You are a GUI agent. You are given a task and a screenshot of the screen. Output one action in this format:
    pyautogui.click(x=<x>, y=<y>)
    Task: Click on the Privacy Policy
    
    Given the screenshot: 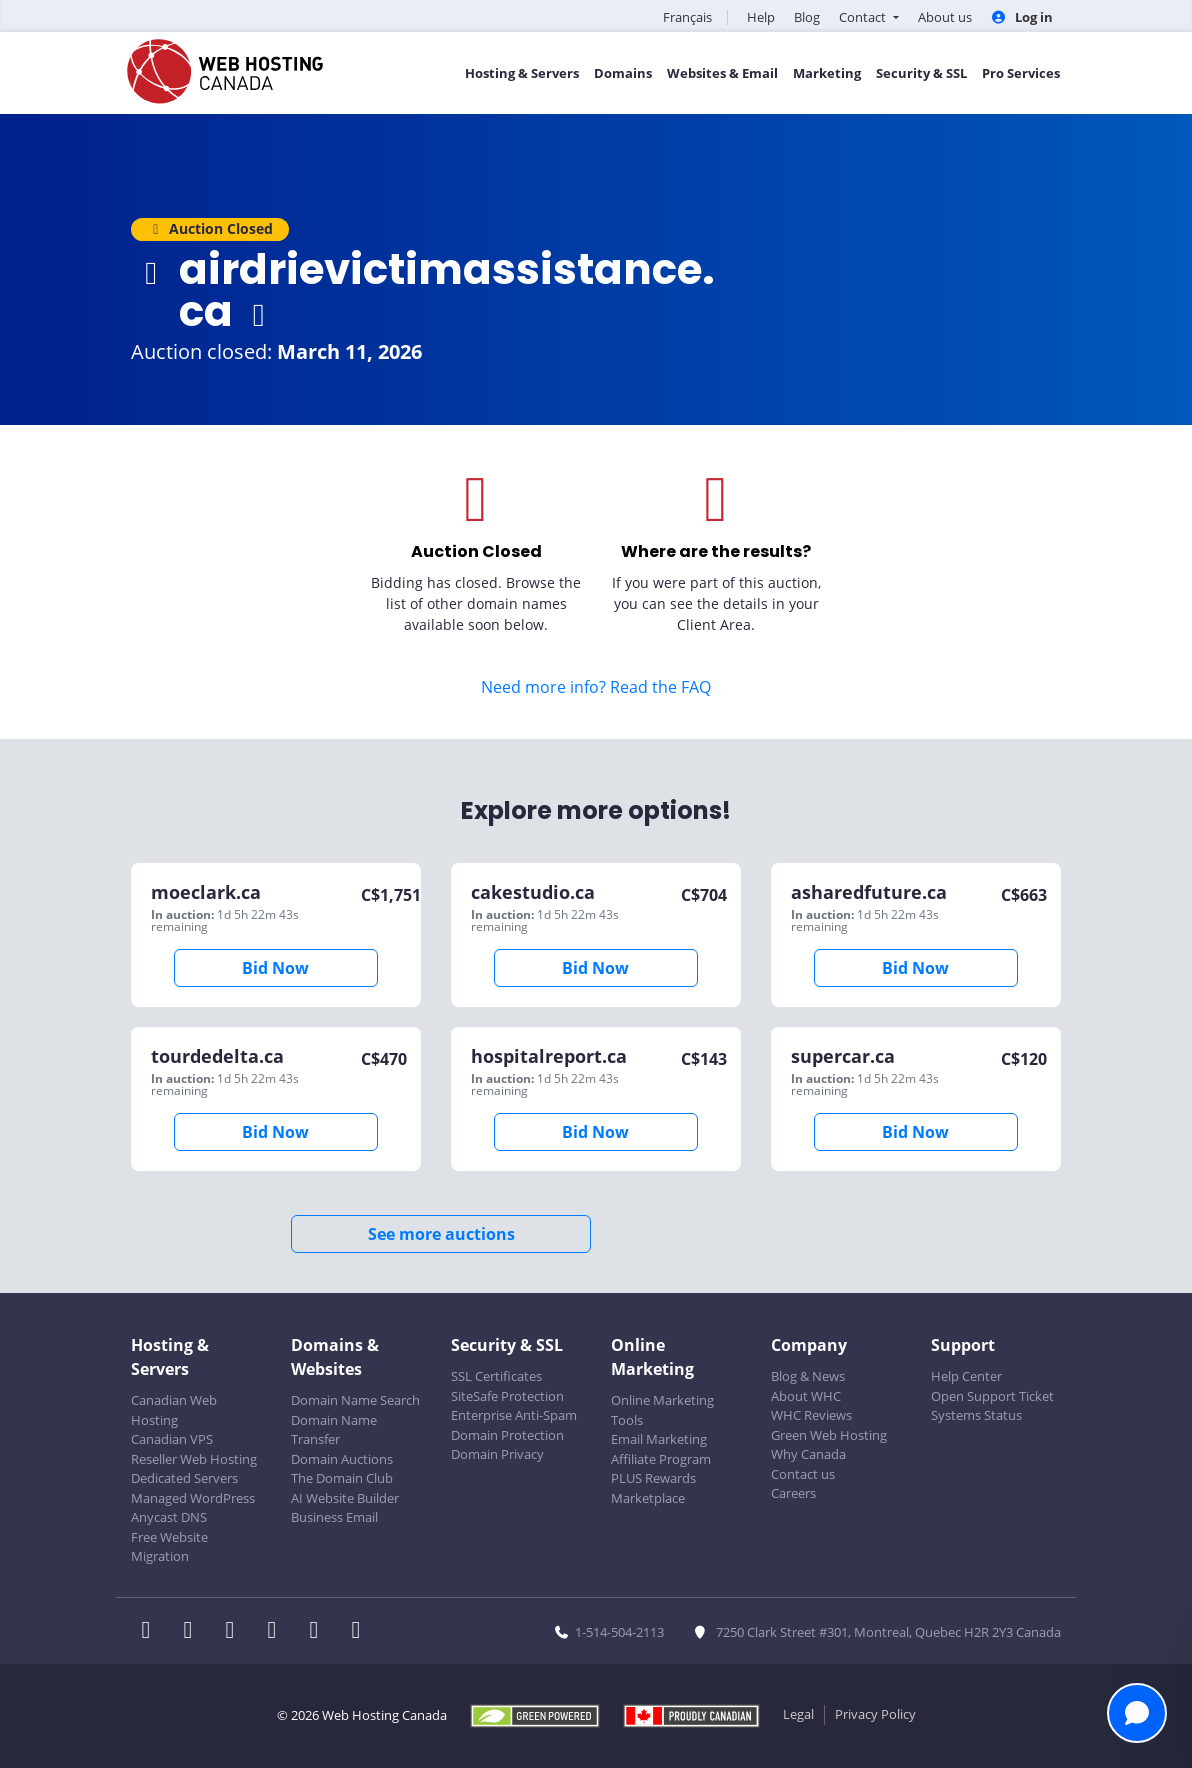 What is the action you would take?
    pyautogui.click(x=875, y=1714)
    